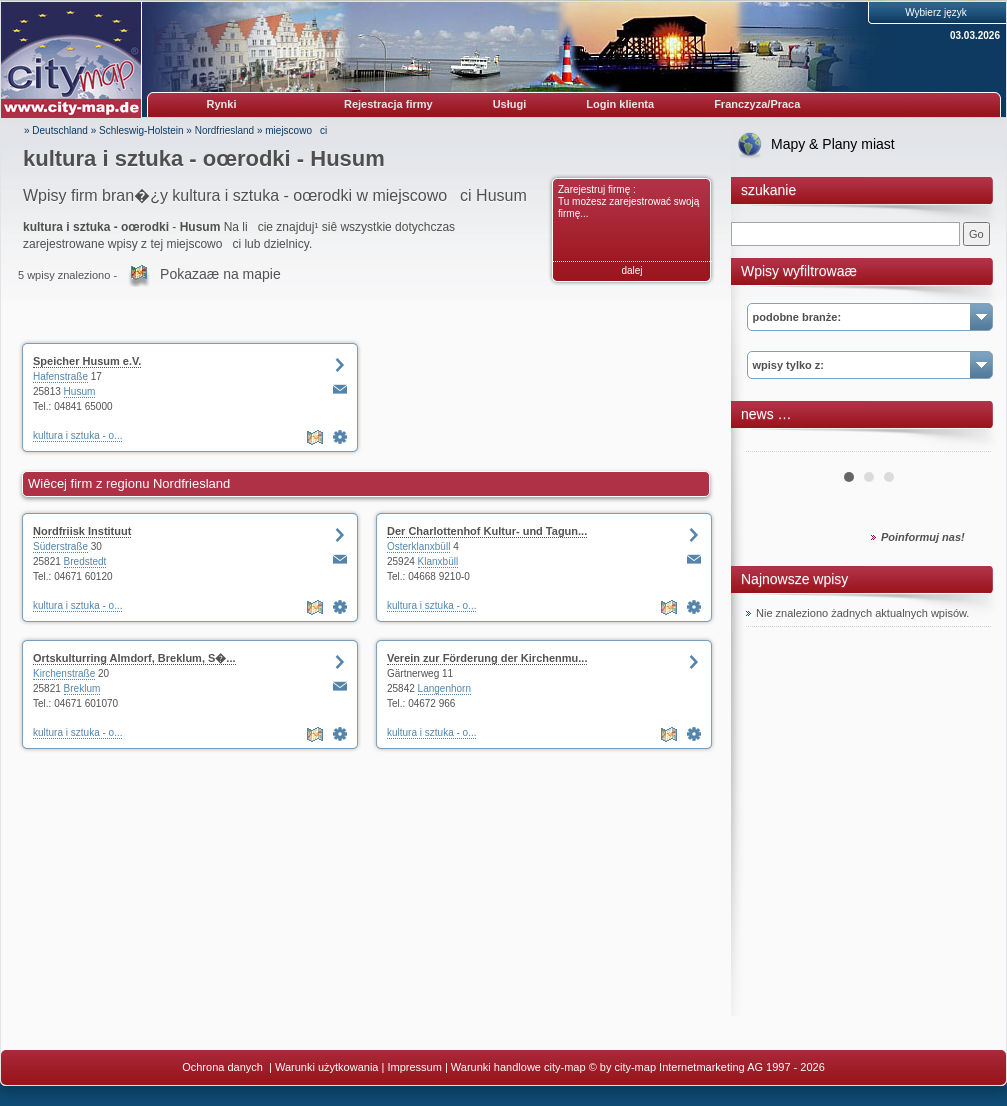 This screenshot has height=1106, width=1007. I want to click on Zarejestruj firmę : Tu możesz zarejestrować swoją firmę..., so click(628, 201).